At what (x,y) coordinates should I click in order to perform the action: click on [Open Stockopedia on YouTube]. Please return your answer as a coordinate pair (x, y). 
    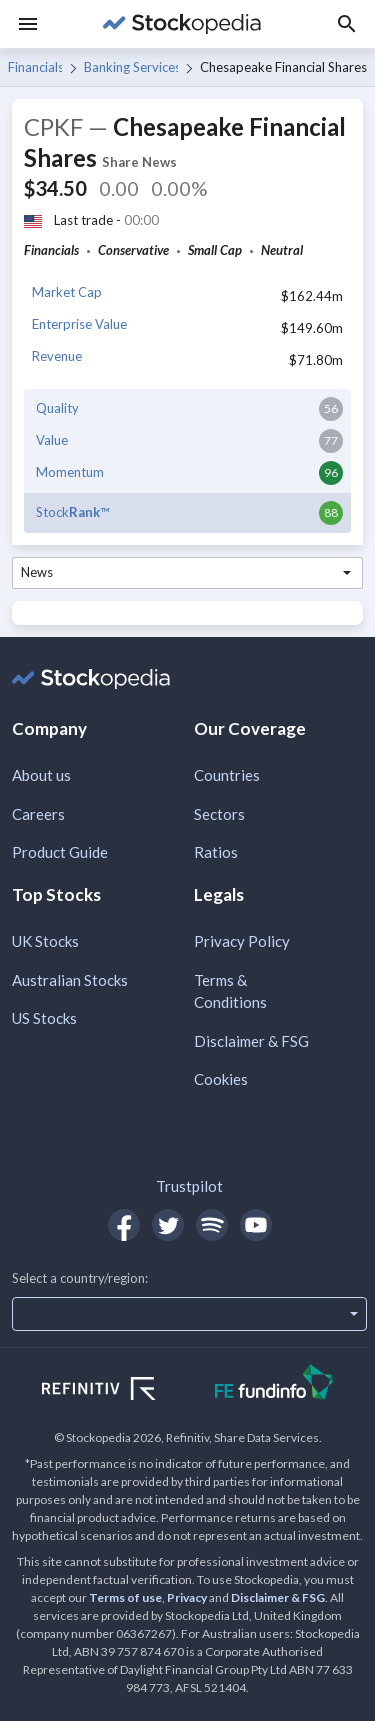
    Looking at the image, I should click on (256, 1225).